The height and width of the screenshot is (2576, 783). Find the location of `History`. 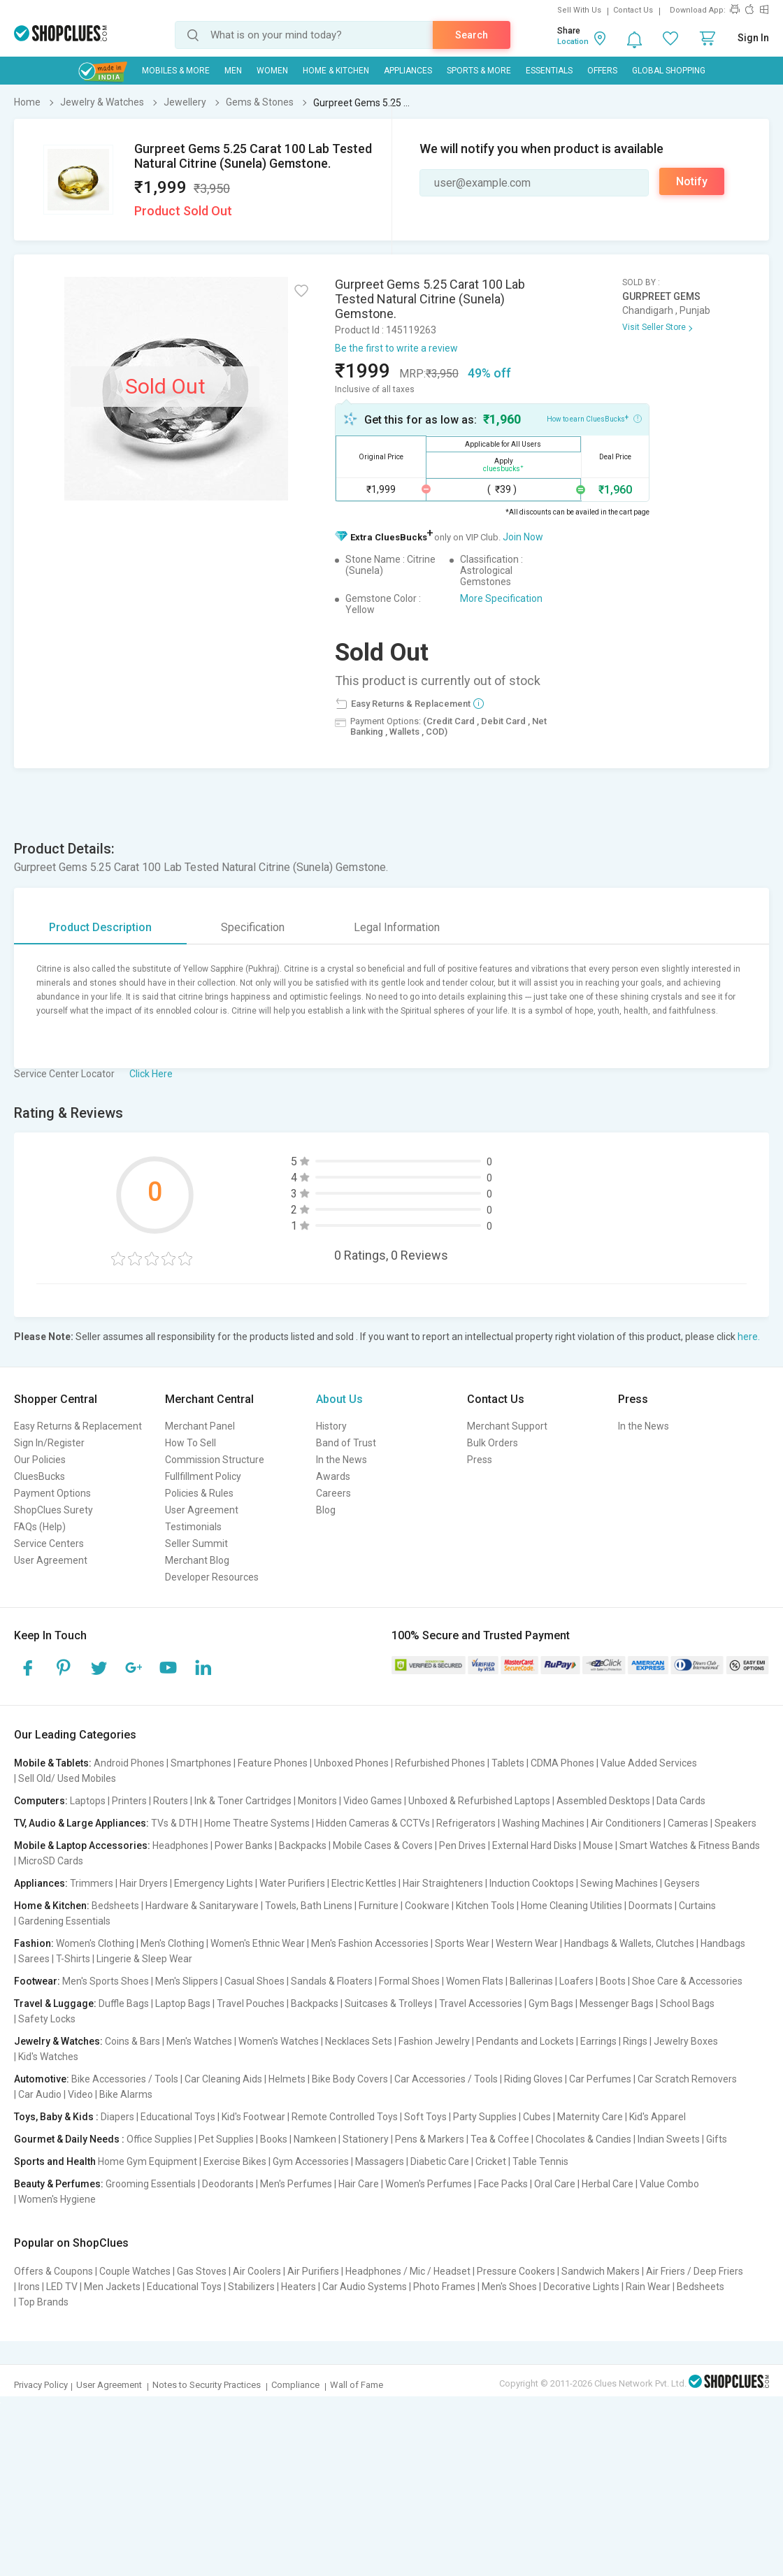

History is located at coordinates (331, 1426).